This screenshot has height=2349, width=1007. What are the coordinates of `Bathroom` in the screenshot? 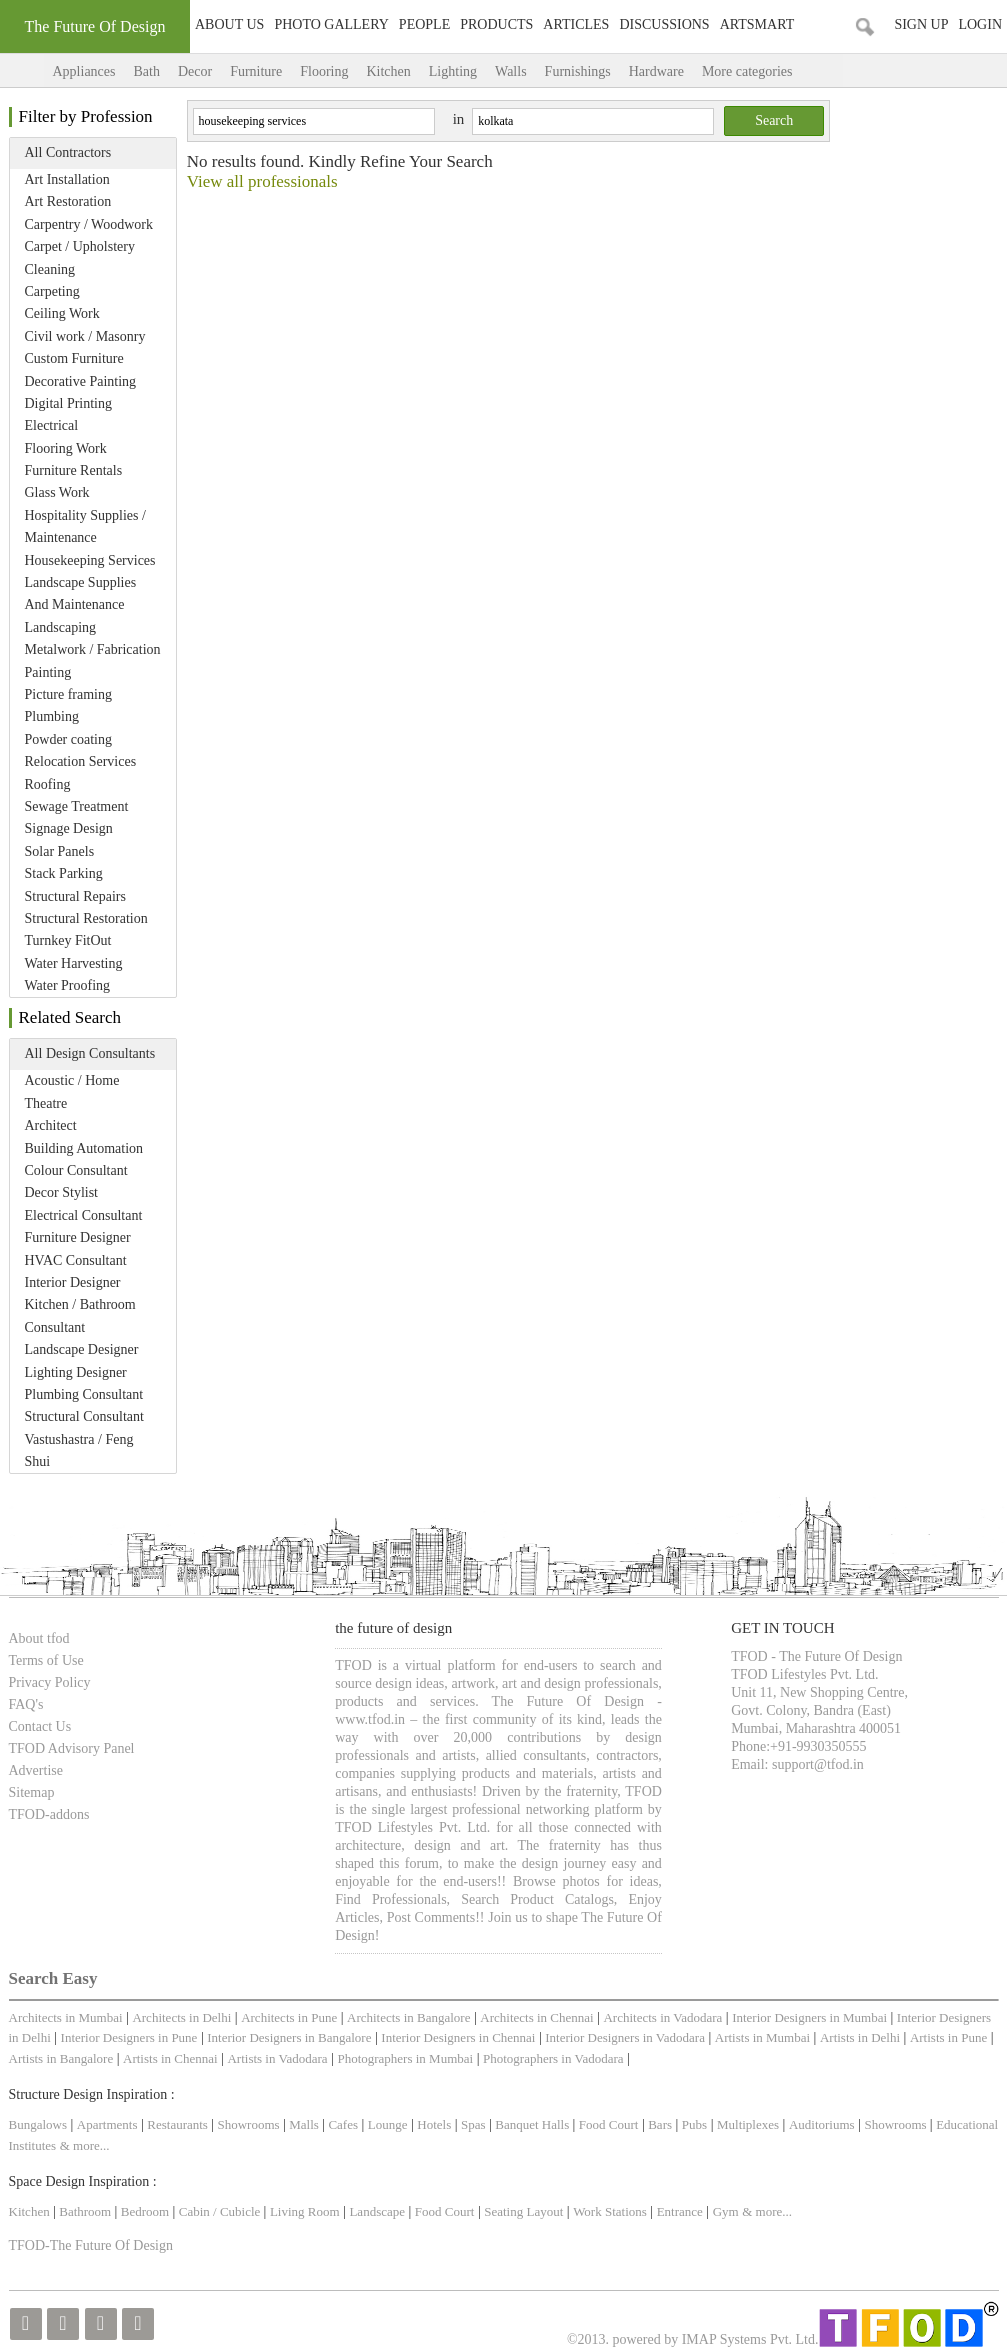 It's located at (86, 2211).